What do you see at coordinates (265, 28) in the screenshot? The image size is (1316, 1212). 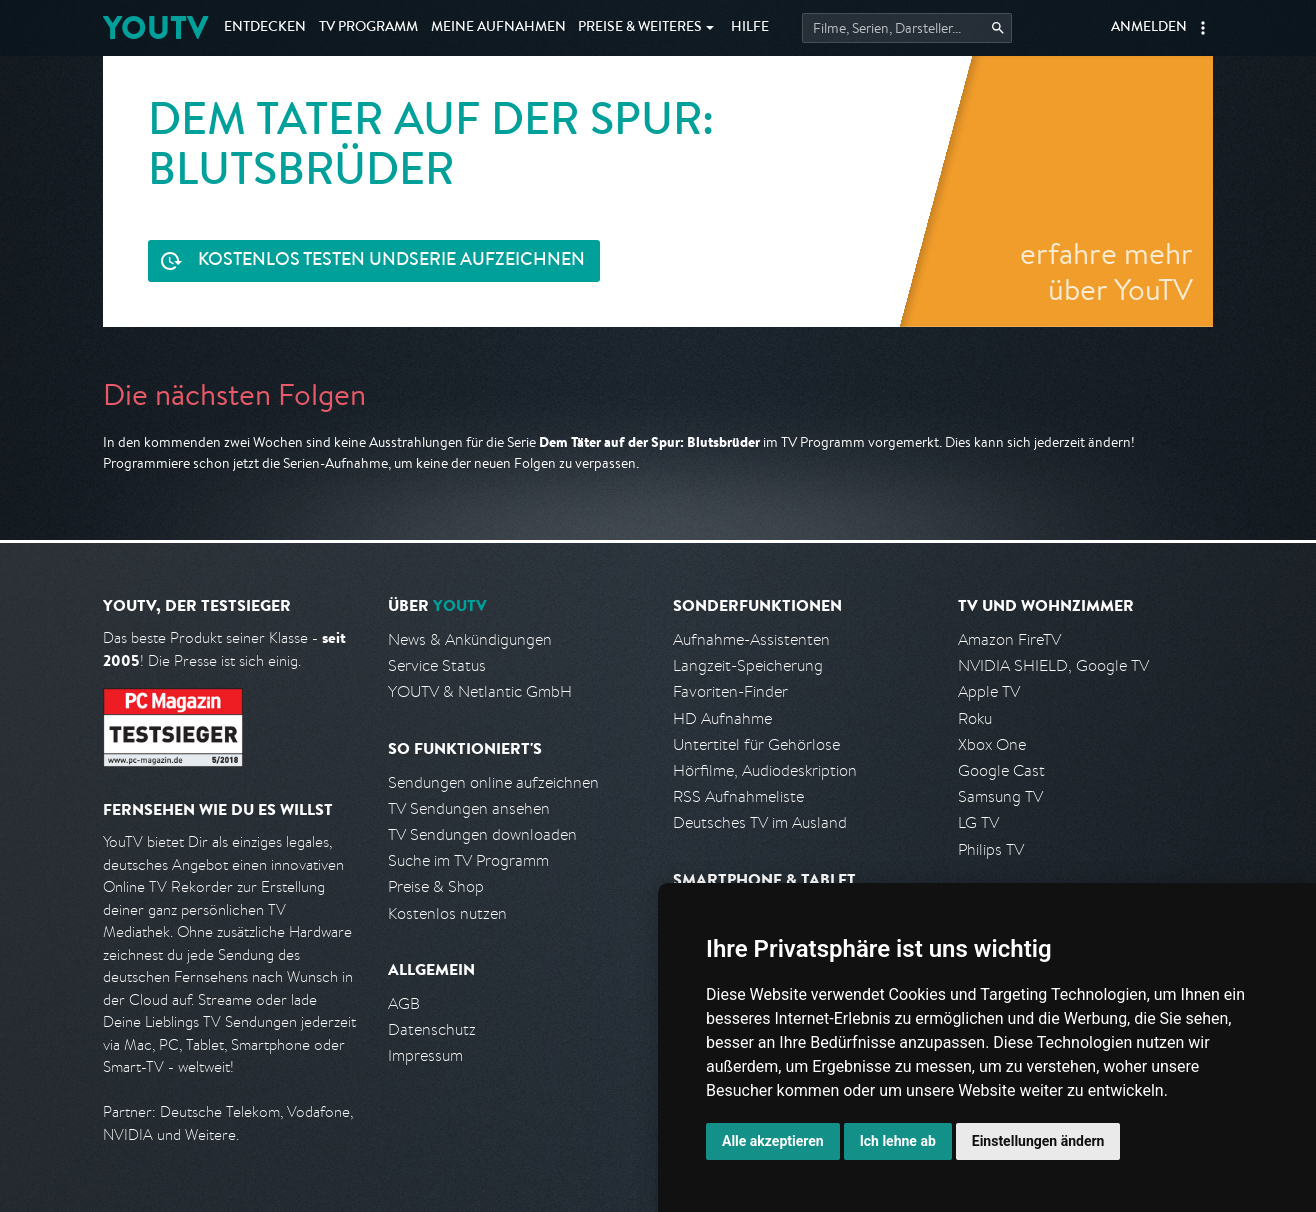 I see `Entdecken` at bounding box center [265, 28].